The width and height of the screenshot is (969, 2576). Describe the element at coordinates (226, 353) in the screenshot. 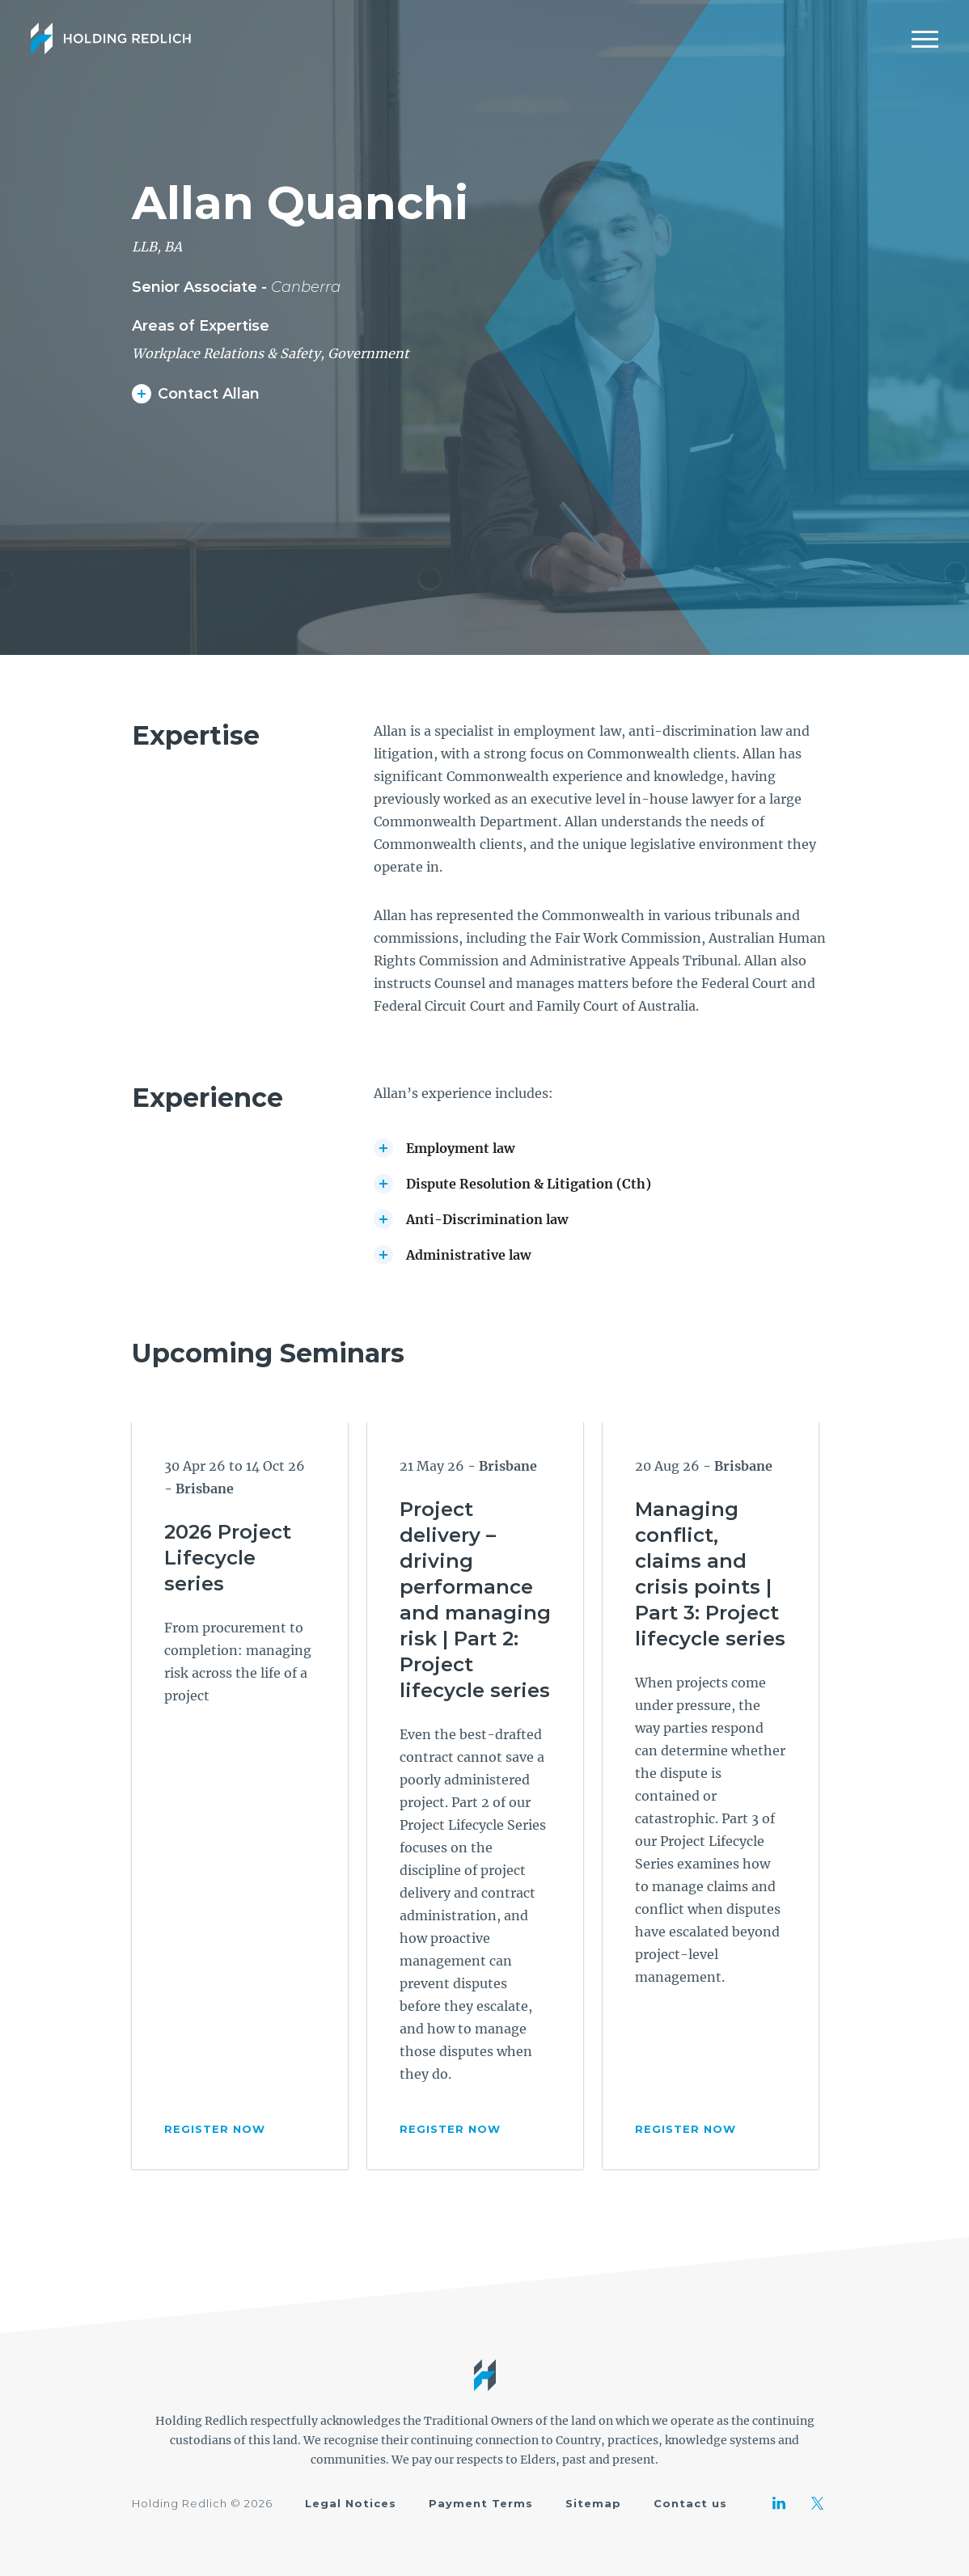

I see `Workplace Relations & Safety` at that location.